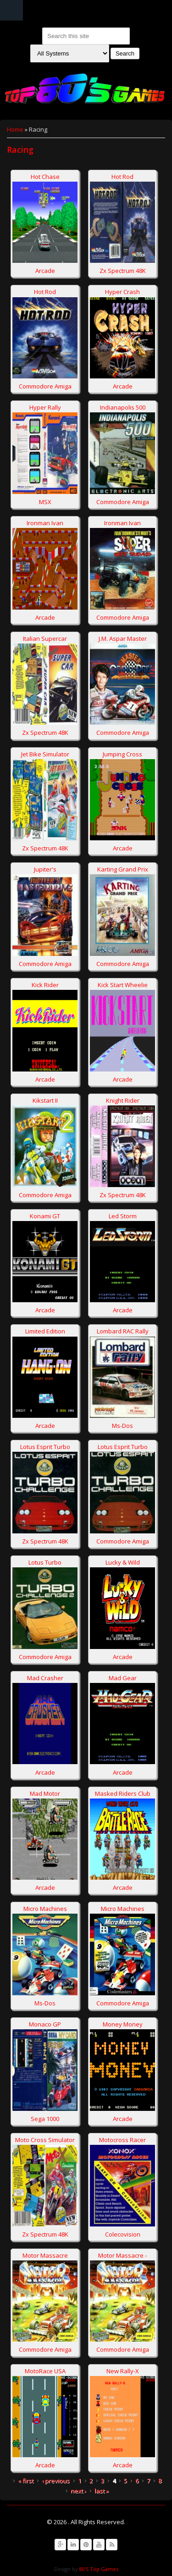 Image resolution: width=172 pixels, height=2576 pixels. What do you see at coordinates (45, 1216) in the screenshot?
I see `Konami GT` at bounding box center [45, 1216].